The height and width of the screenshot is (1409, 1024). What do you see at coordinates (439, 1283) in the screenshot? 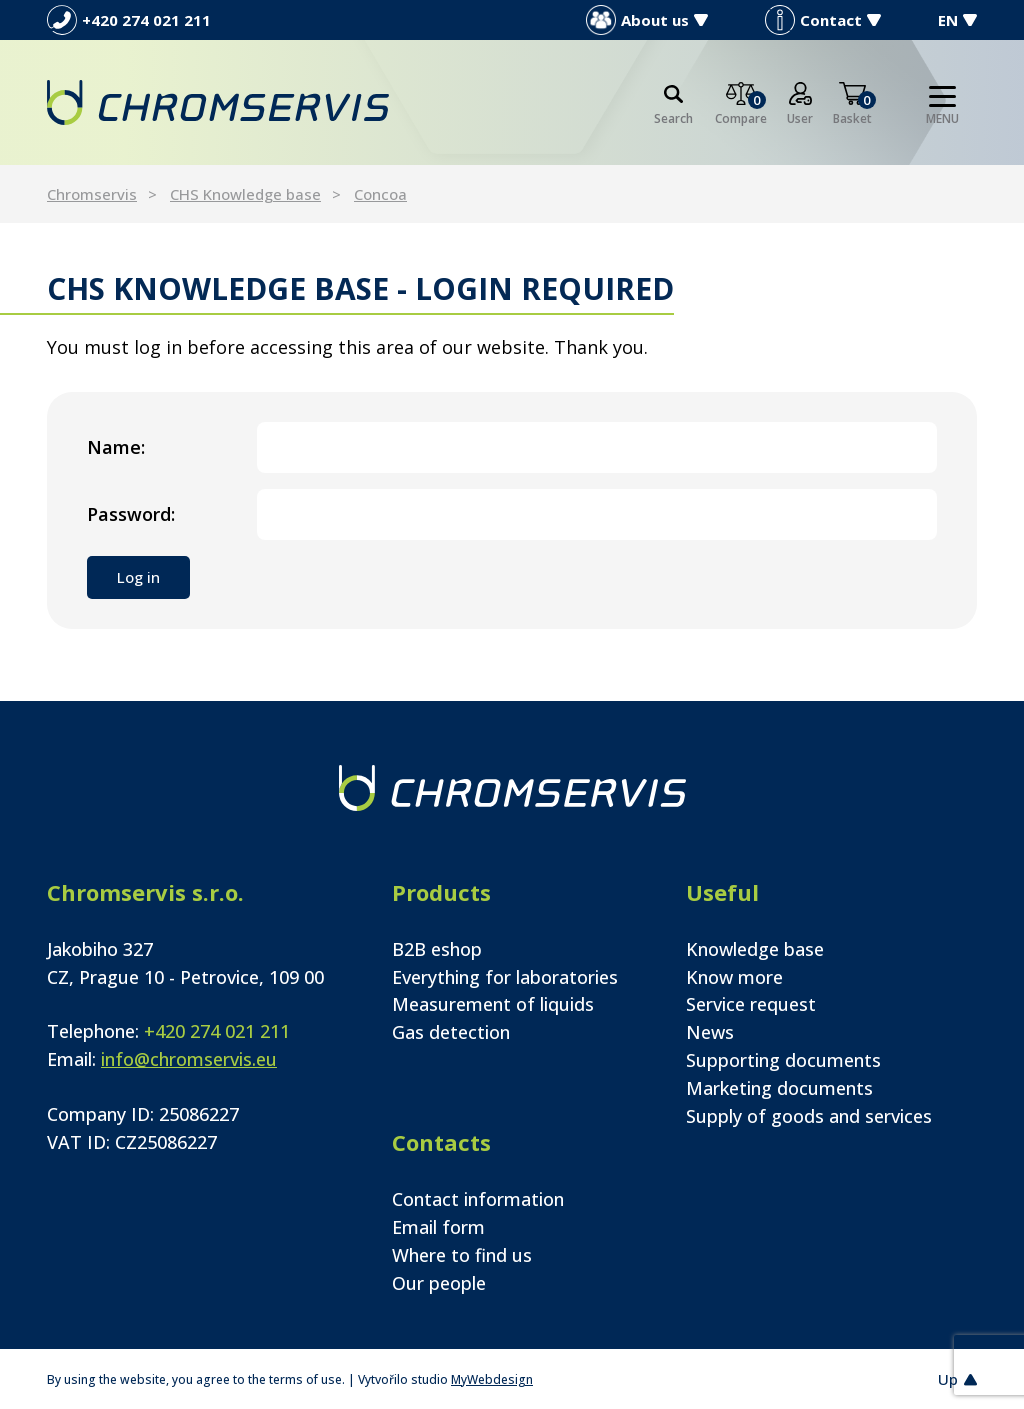
I see `Our people` at bounding box center [439, 1283].